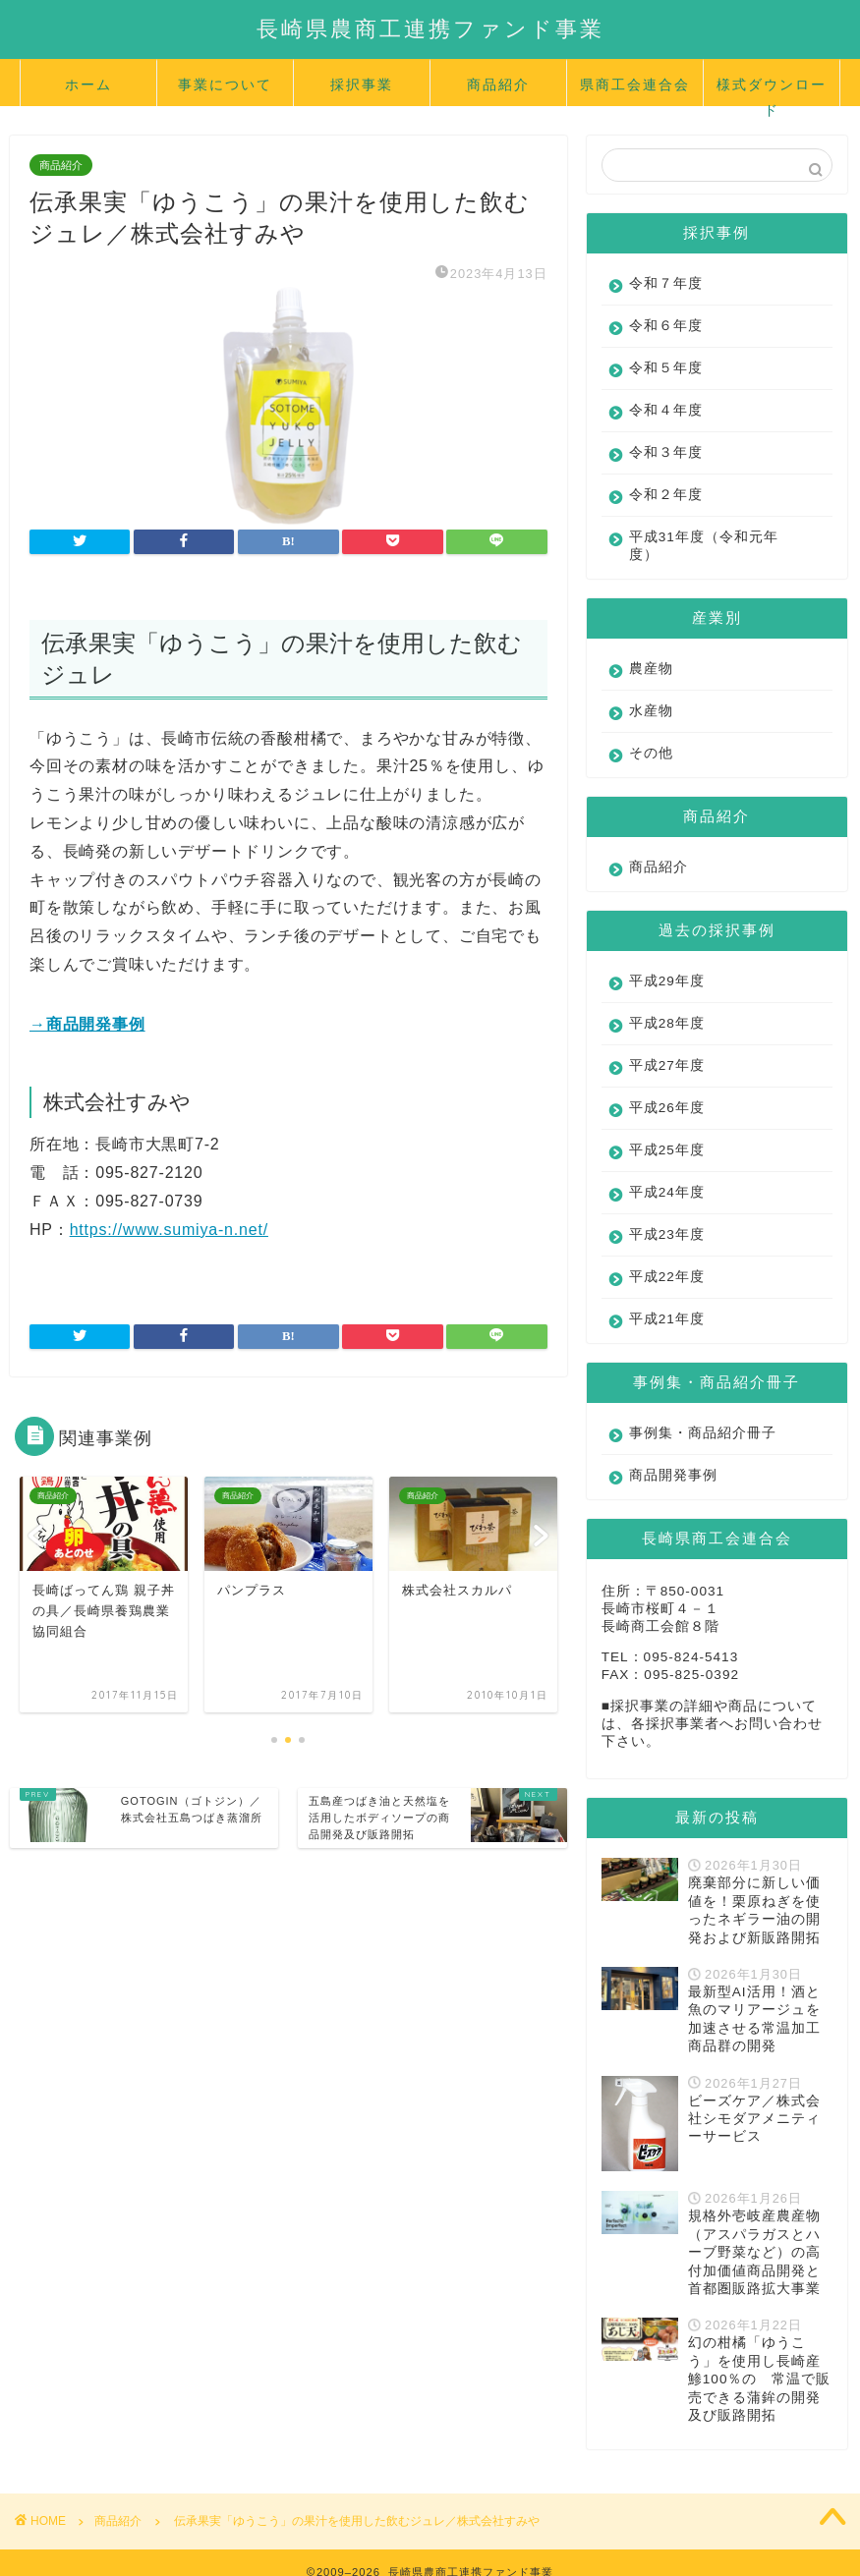 This screenshot has width=860, height=2576. What do you see at coordinates (667, 1192) in the screenshot?
I see `平成24年度` at bounding box center [667, 1192].